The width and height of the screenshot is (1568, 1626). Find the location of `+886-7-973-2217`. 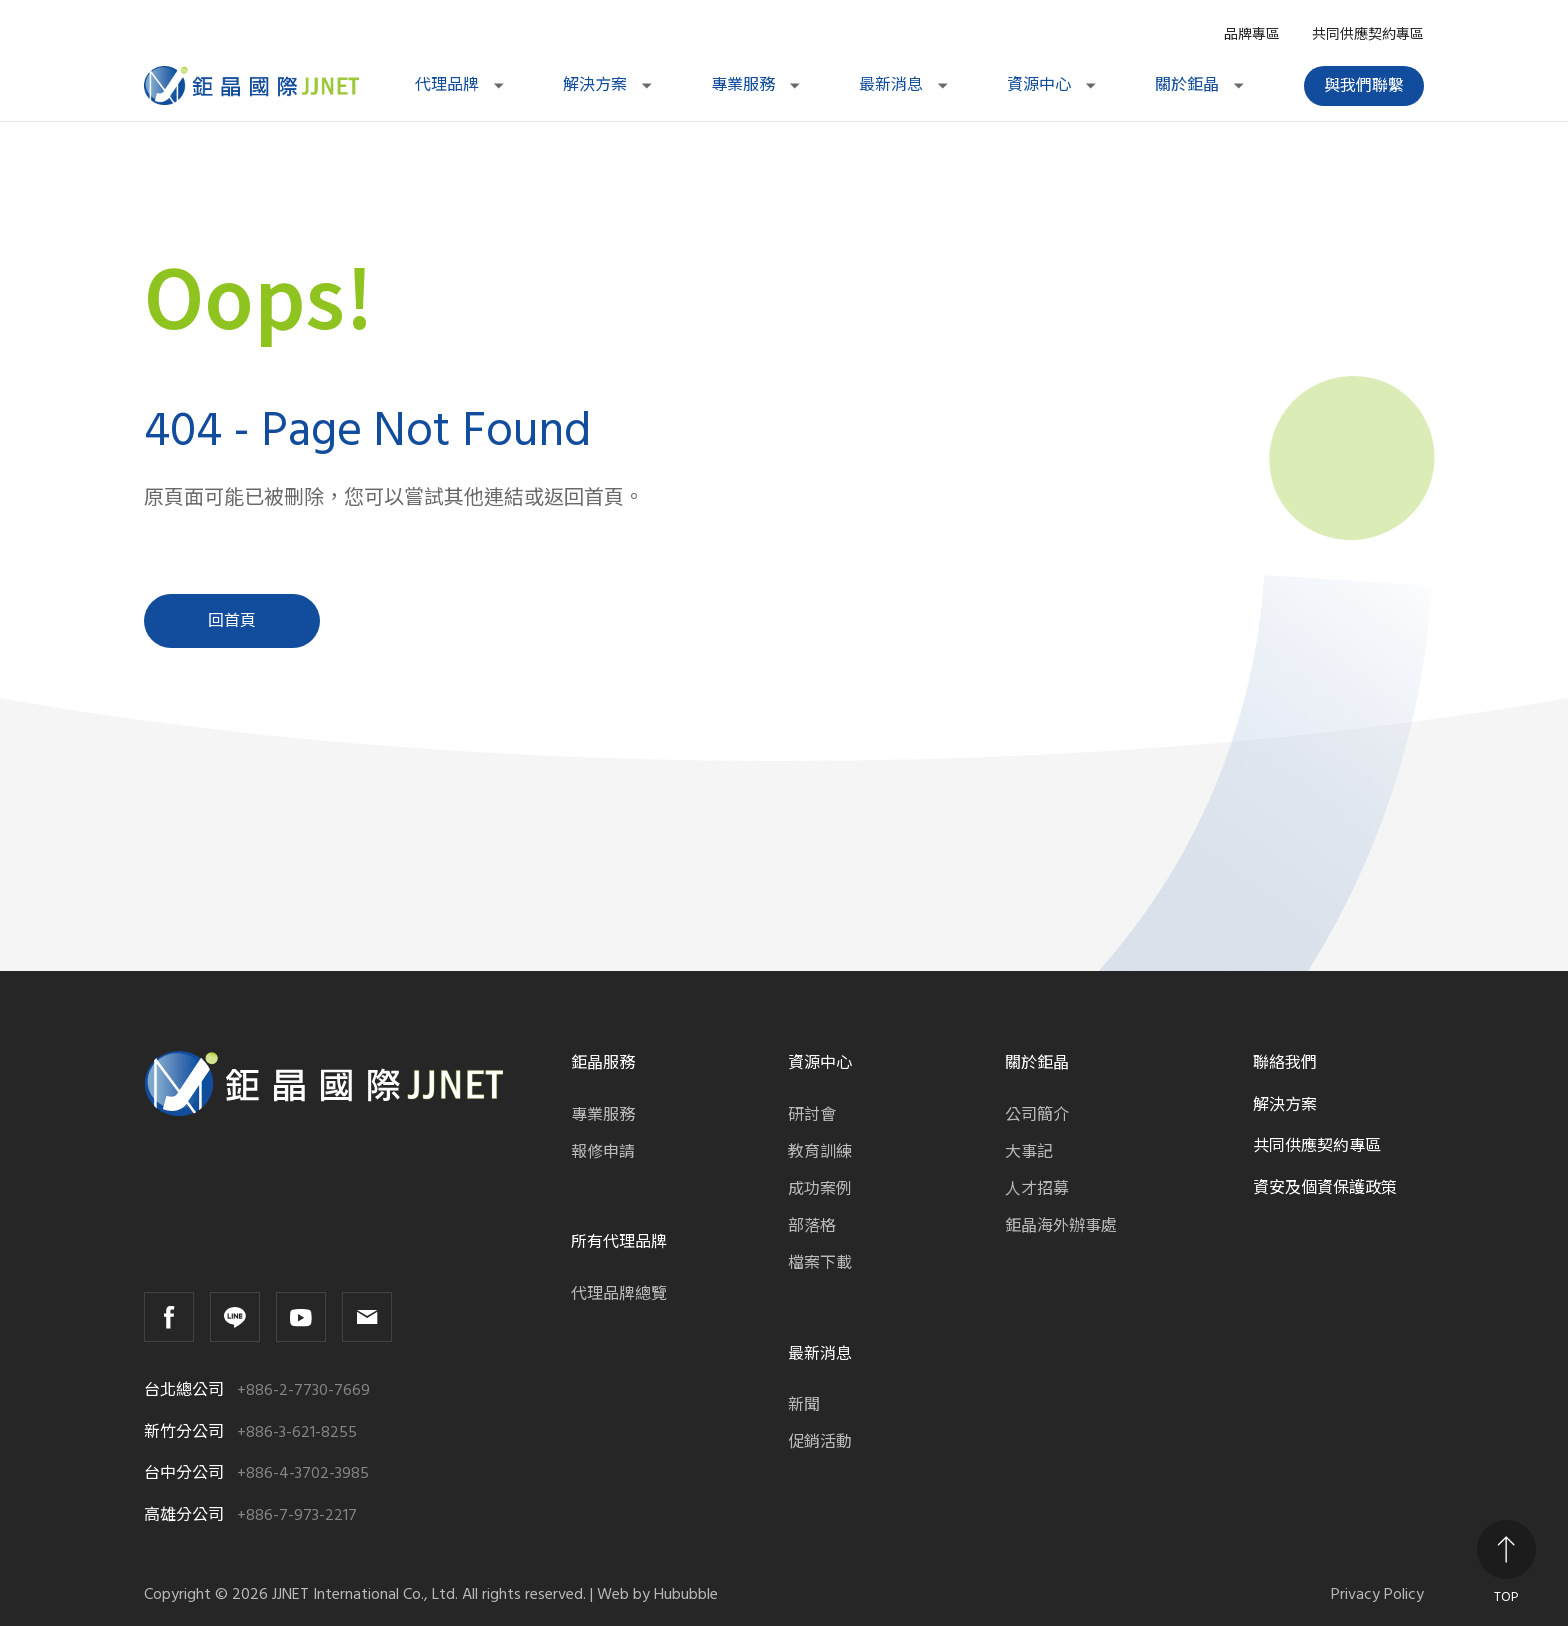

+886-7-973-2217 is located at coordinates (297, 1515).